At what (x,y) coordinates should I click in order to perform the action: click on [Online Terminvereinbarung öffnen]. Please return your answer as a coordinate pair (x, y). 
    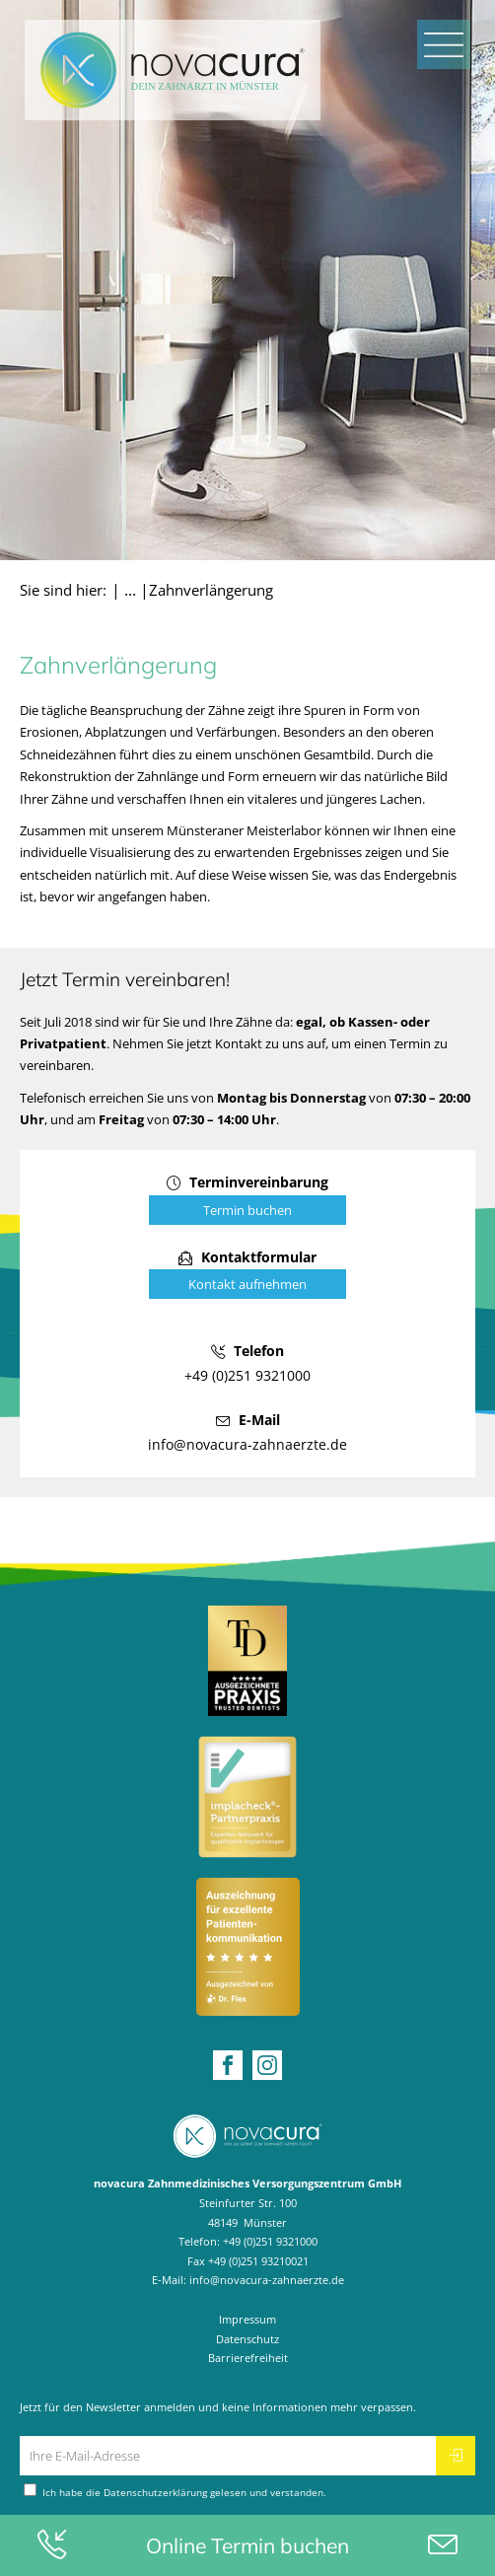
    Looking at the image, I should click on (247, 1197).